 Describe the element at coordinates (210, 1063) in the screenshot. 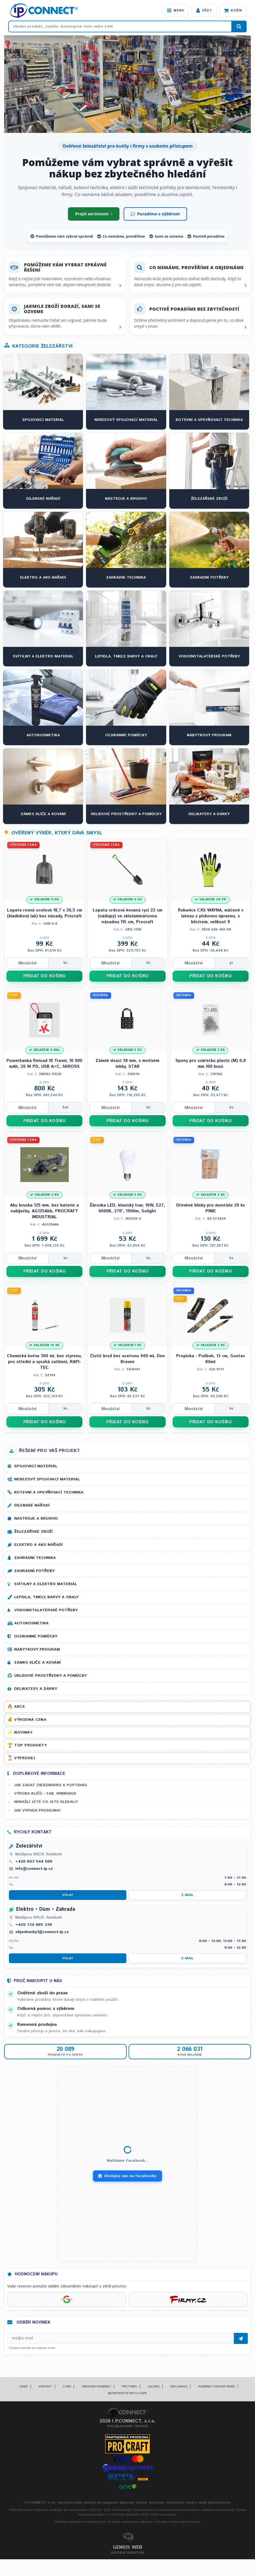

I see `Spony pro svářečku plastů (M) mm kusů` at that location.